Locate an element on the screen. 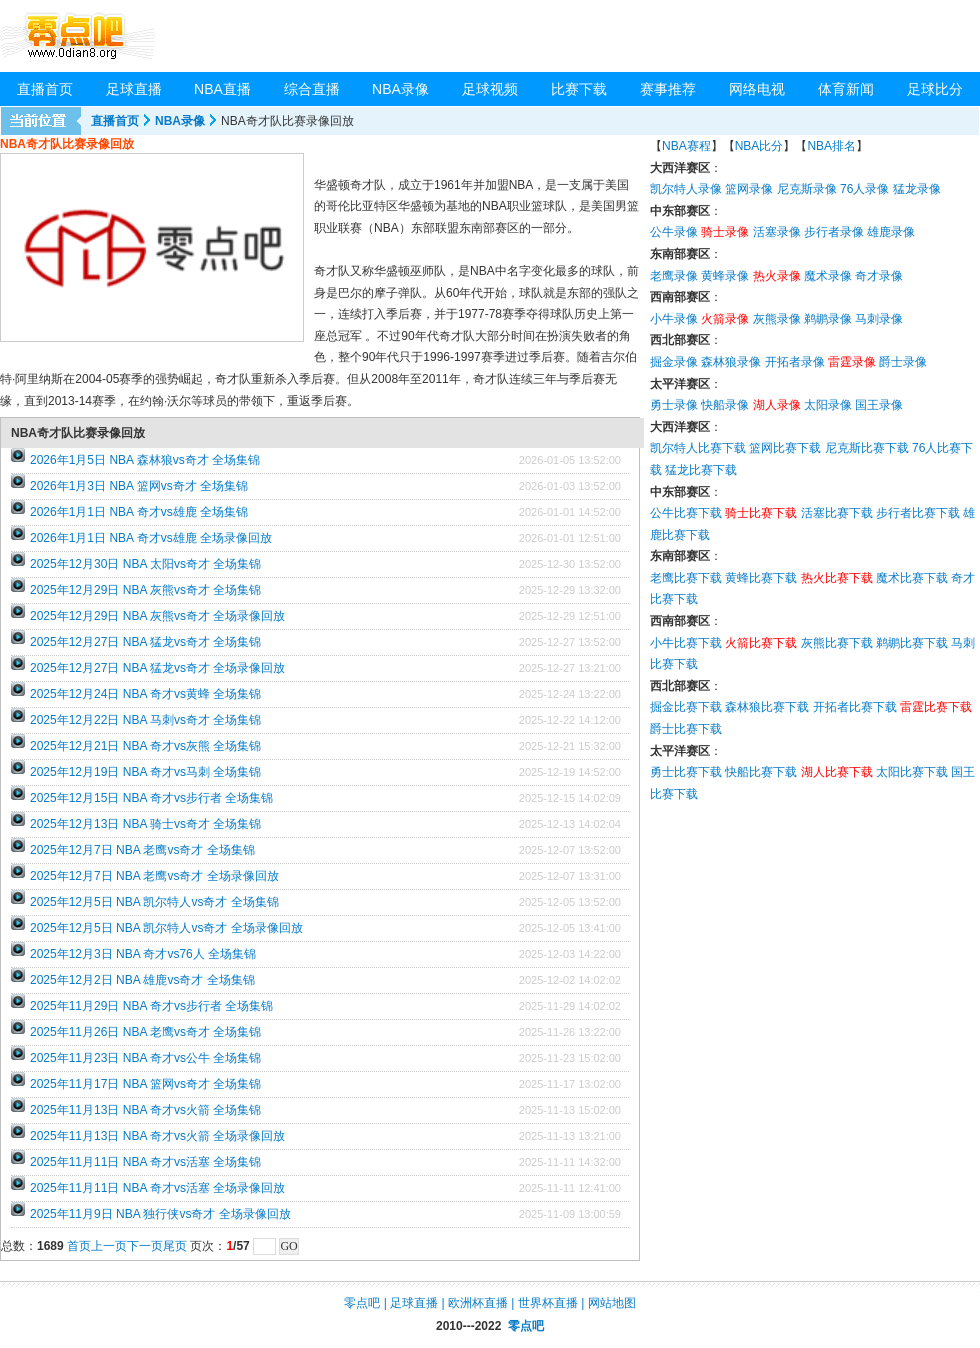  掘金比赛下载 is located at coordinates (686, 707).